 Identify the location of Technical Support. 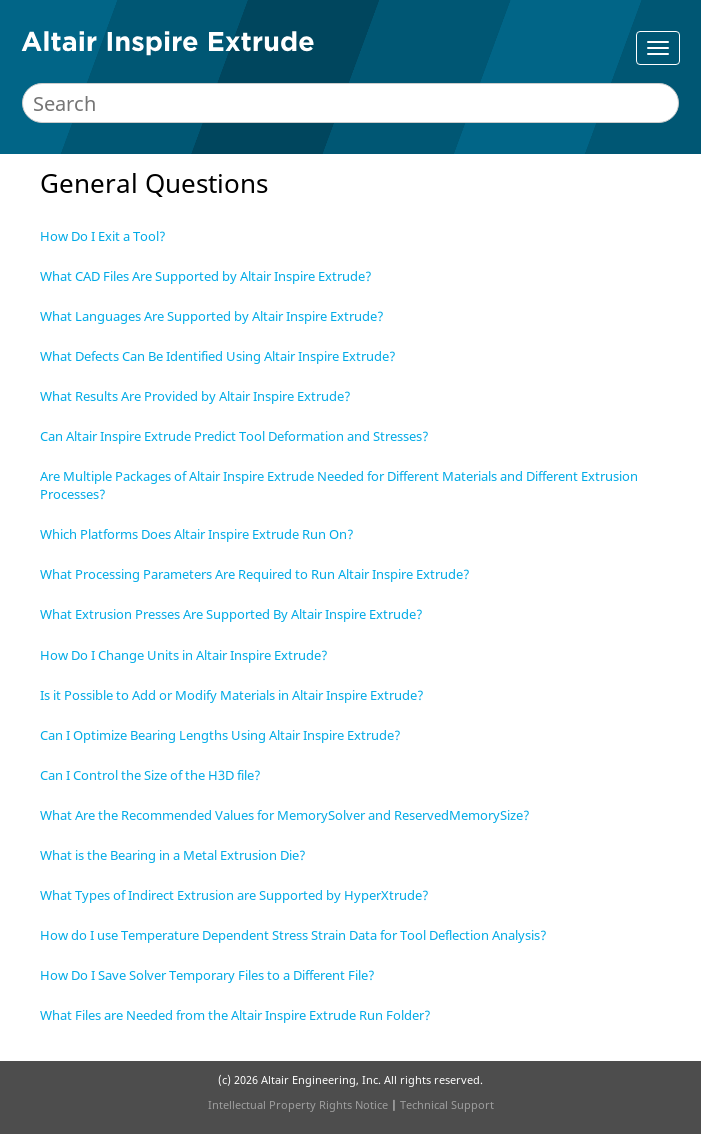
(447, 1104).